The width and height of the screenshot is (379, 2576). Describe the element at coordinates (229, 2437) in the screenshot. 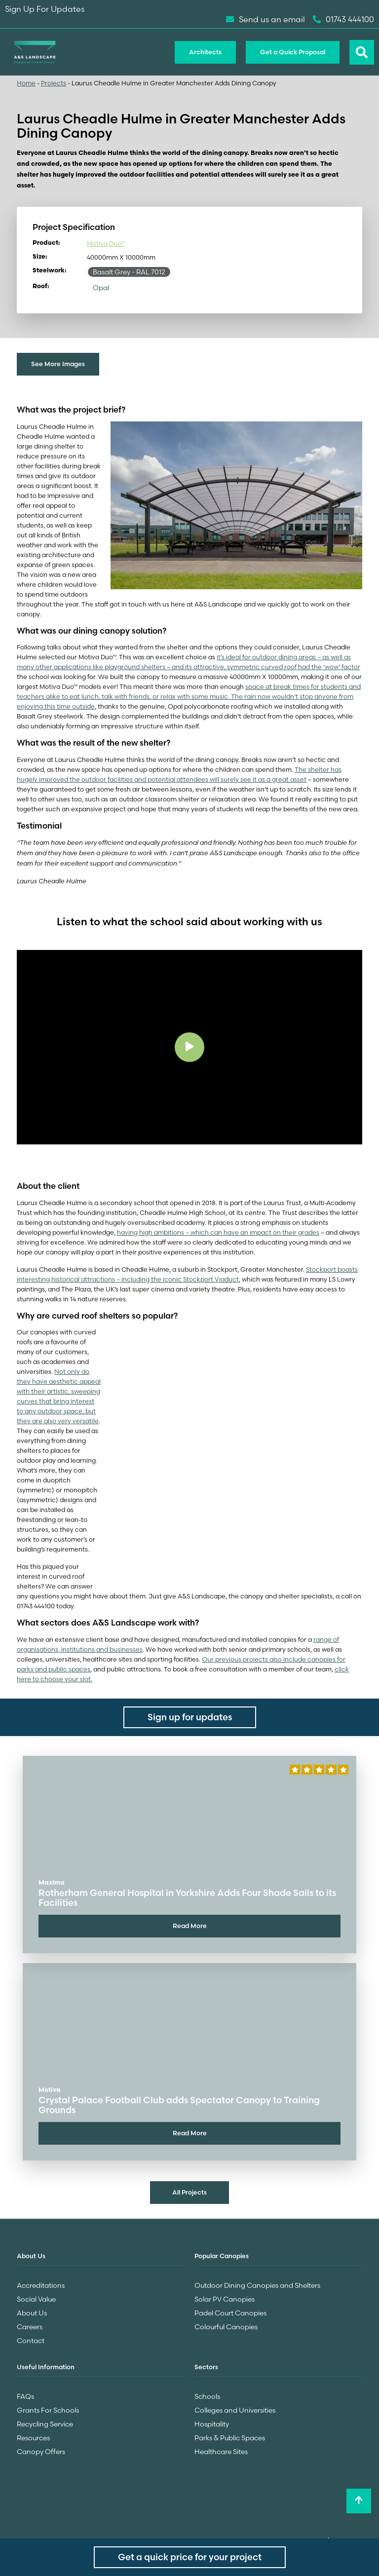

I see `Parks & Public Spaces` at that location.